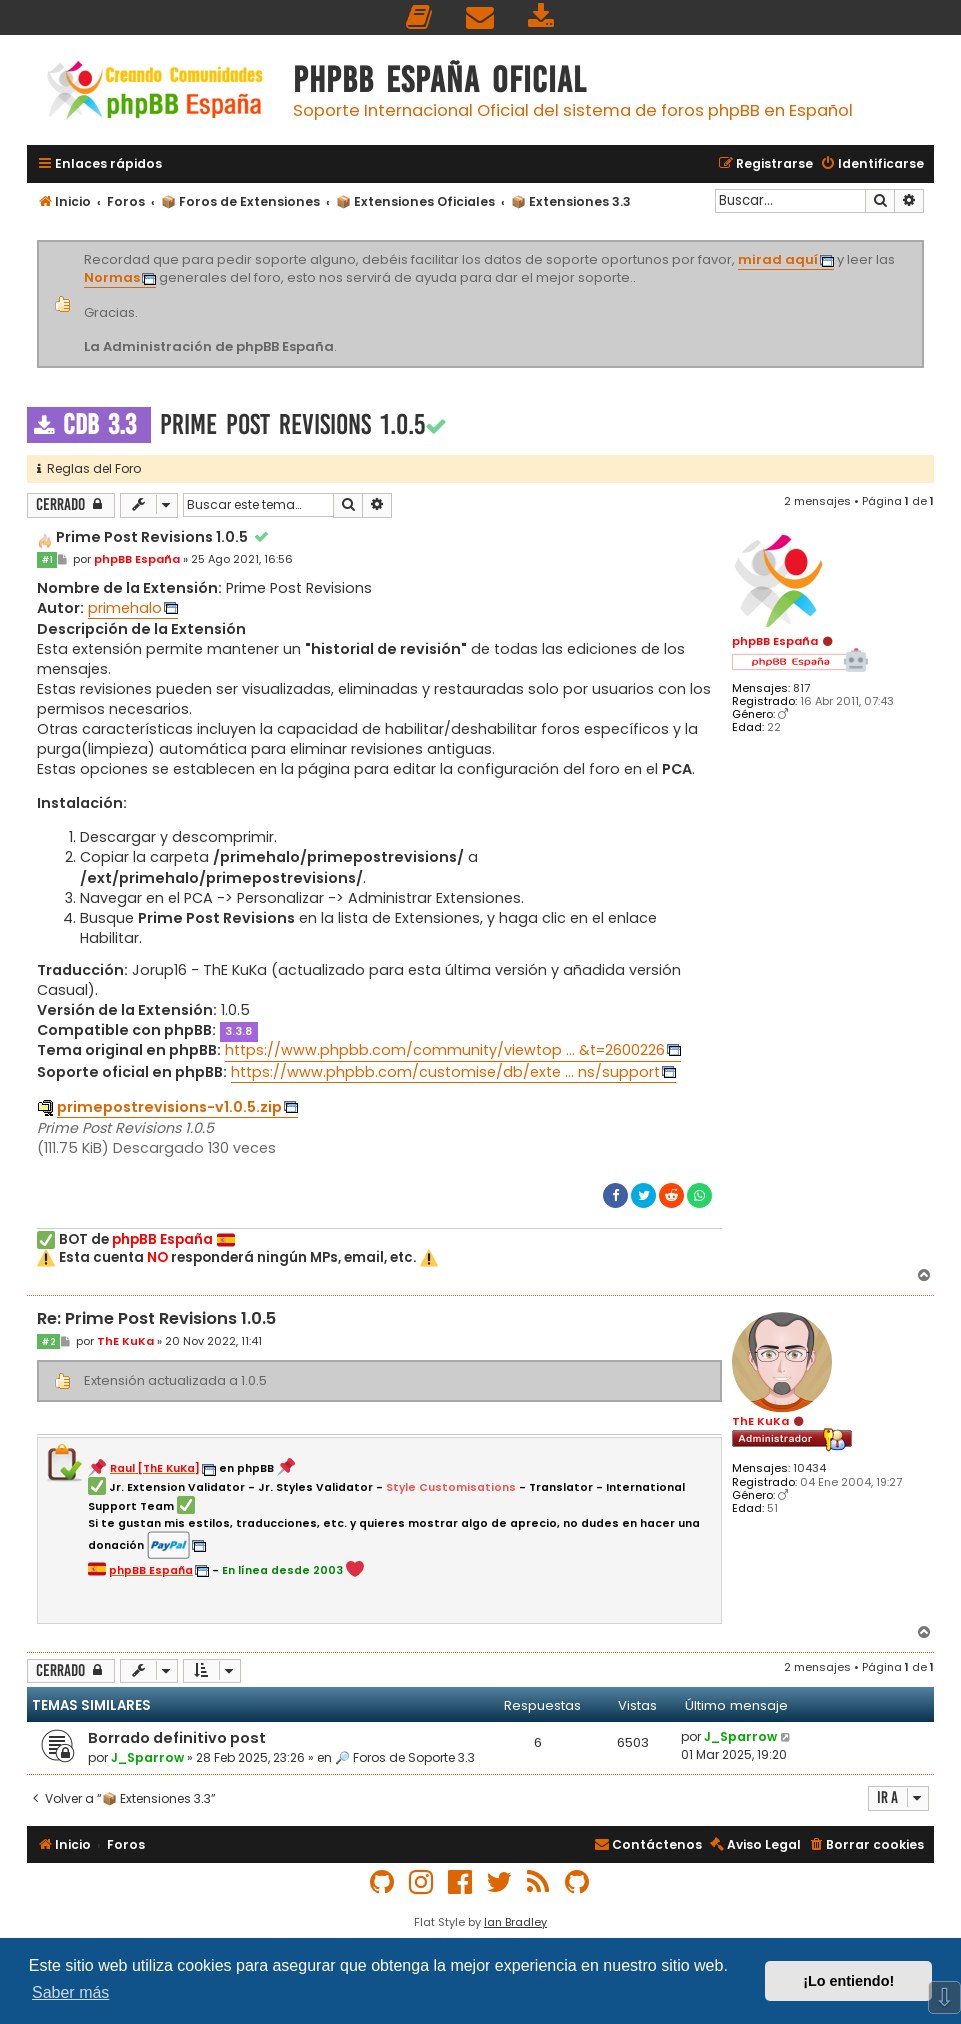 This screenshot has height=2024, width=961. What do you see at coordinates (809, 1468) in the screenshot?
I see `10434` at bounding box center [809, 1468].